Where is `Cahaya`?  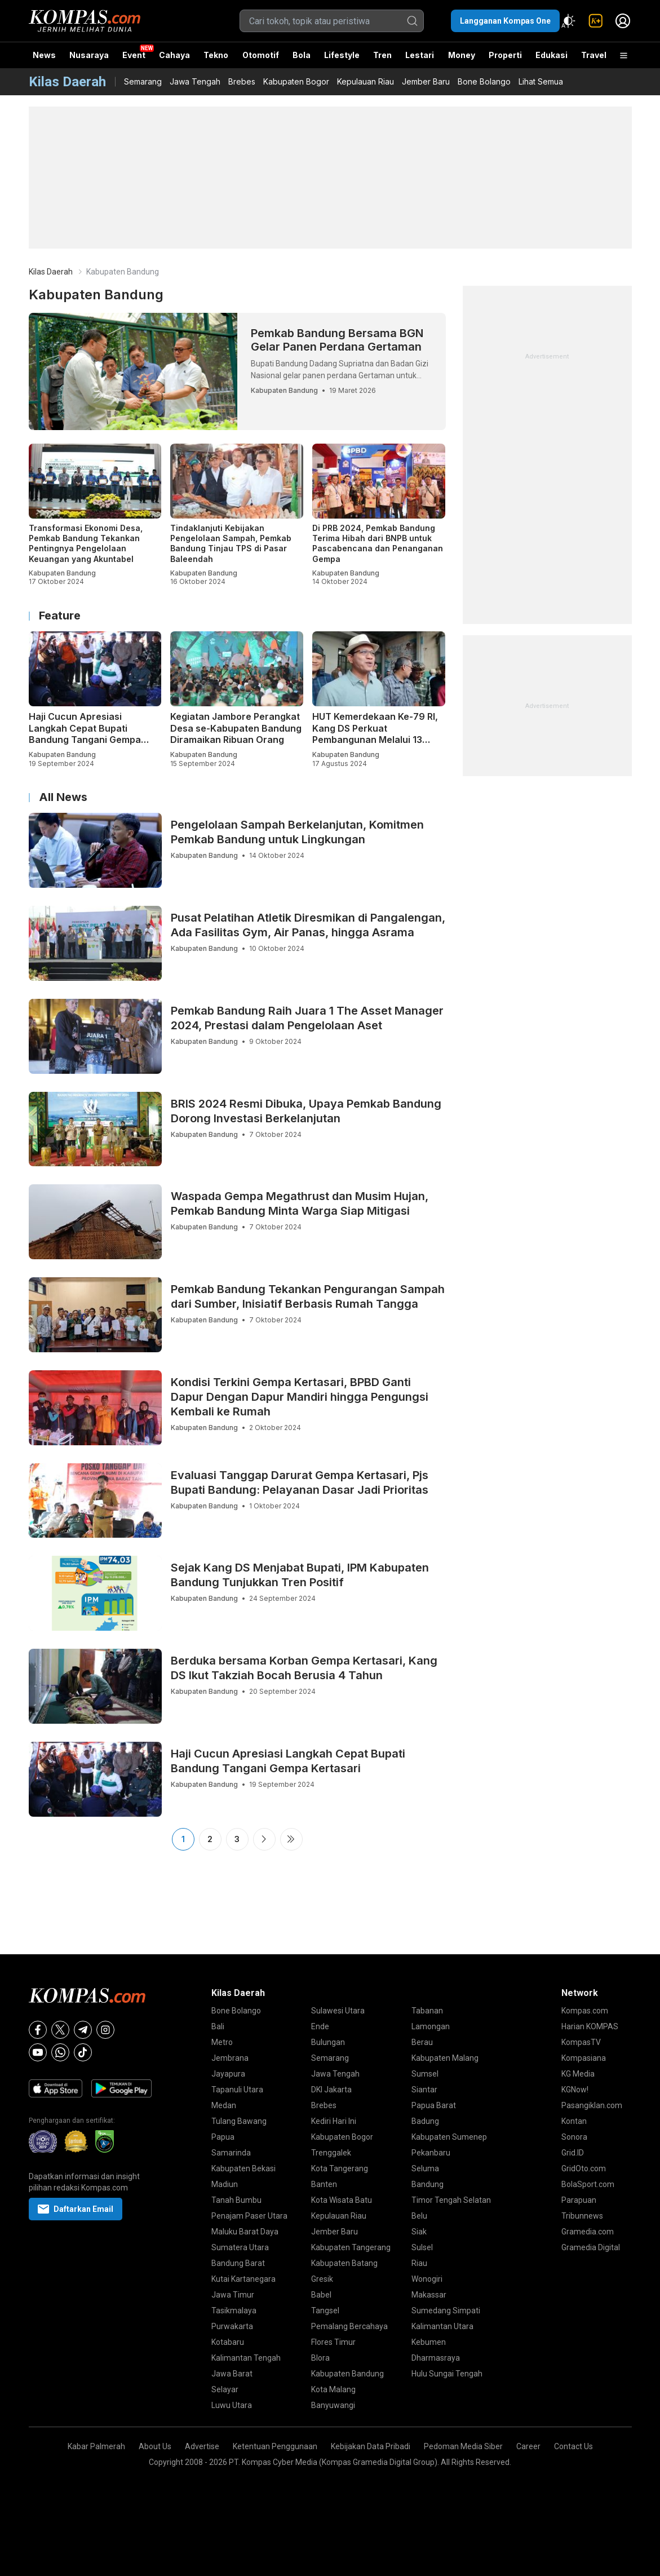 Cahaya is located at coordinates (174, 55).